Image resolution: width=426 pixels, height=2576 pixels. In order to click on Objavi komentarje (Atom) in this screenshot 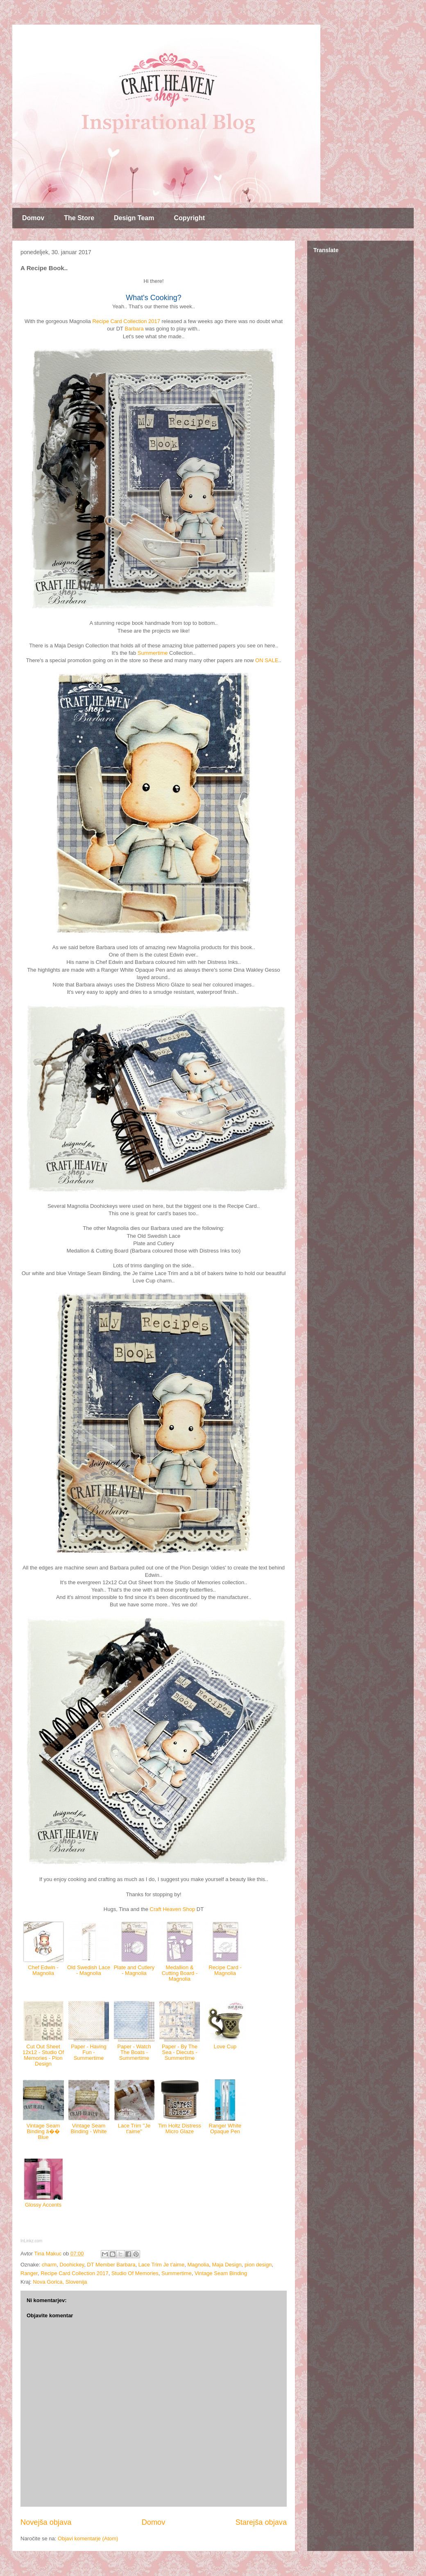, I will do `click(88, 2538)`.